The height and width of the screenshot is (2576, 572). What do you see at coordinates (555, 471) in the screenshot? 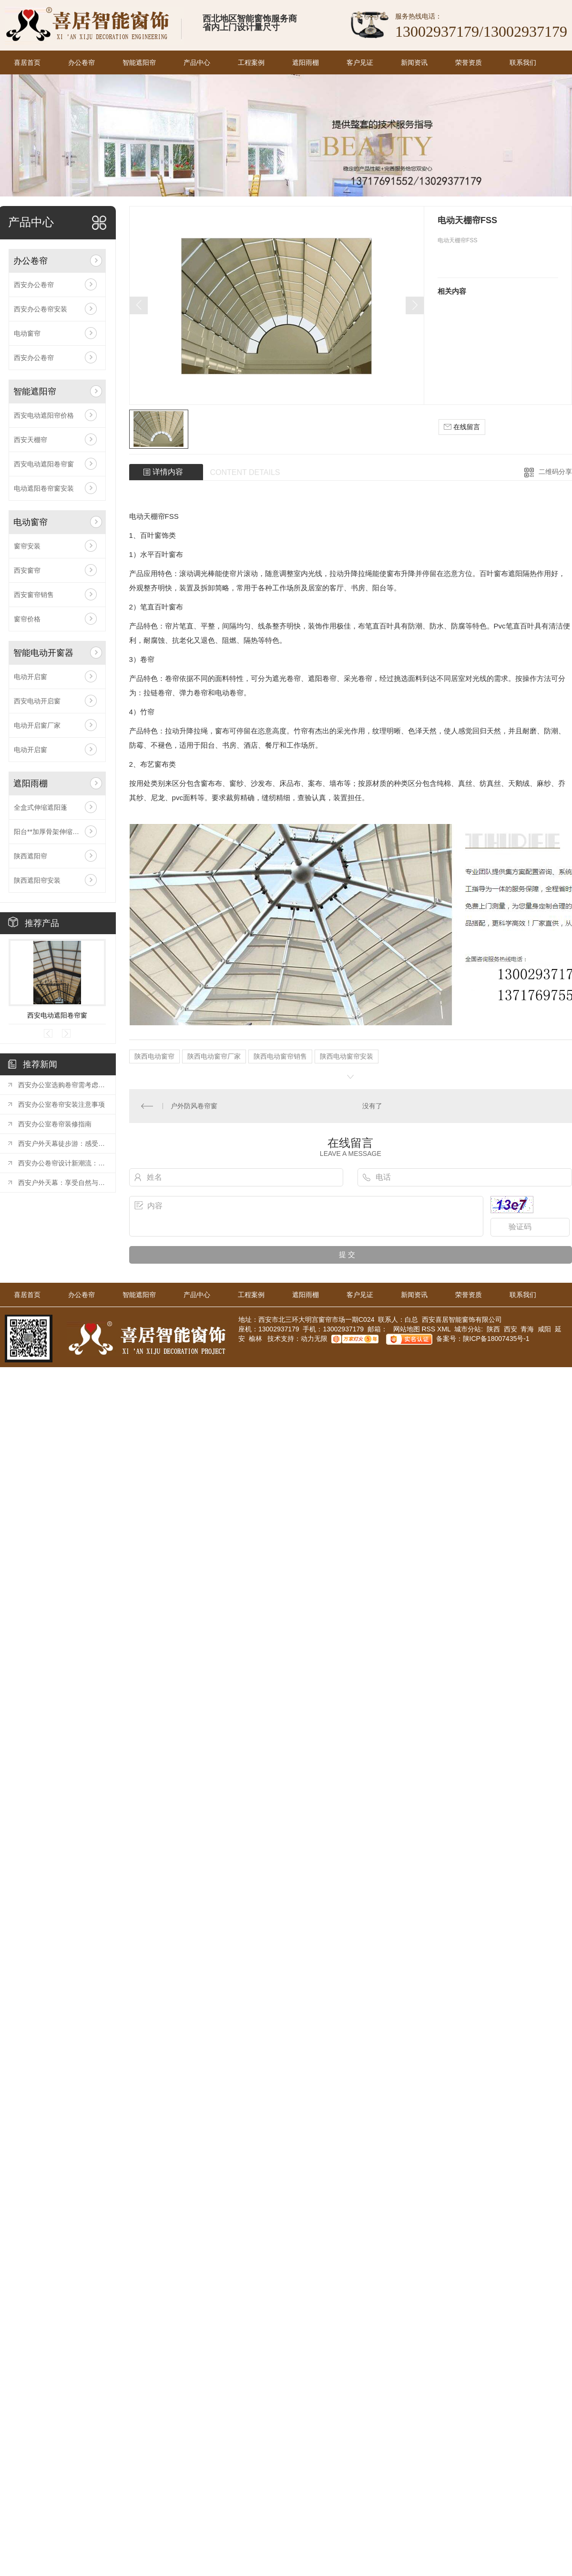
I see `二维码分享` at bounding box center [555, 471].